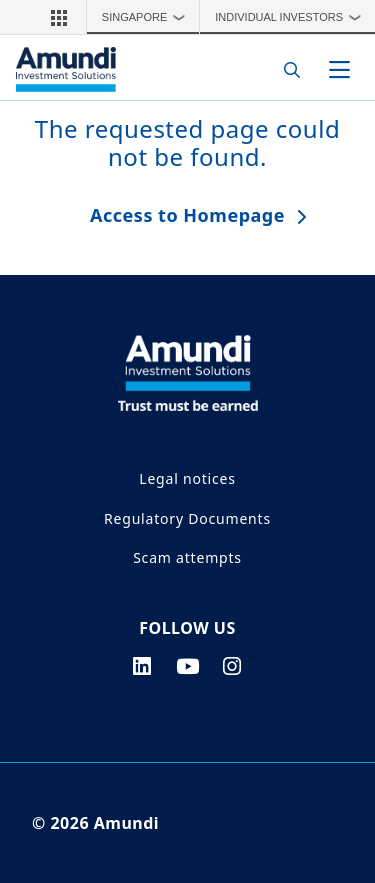 This screenshot has width=375, height=883. I want to click on [Search], so click(286, 69).